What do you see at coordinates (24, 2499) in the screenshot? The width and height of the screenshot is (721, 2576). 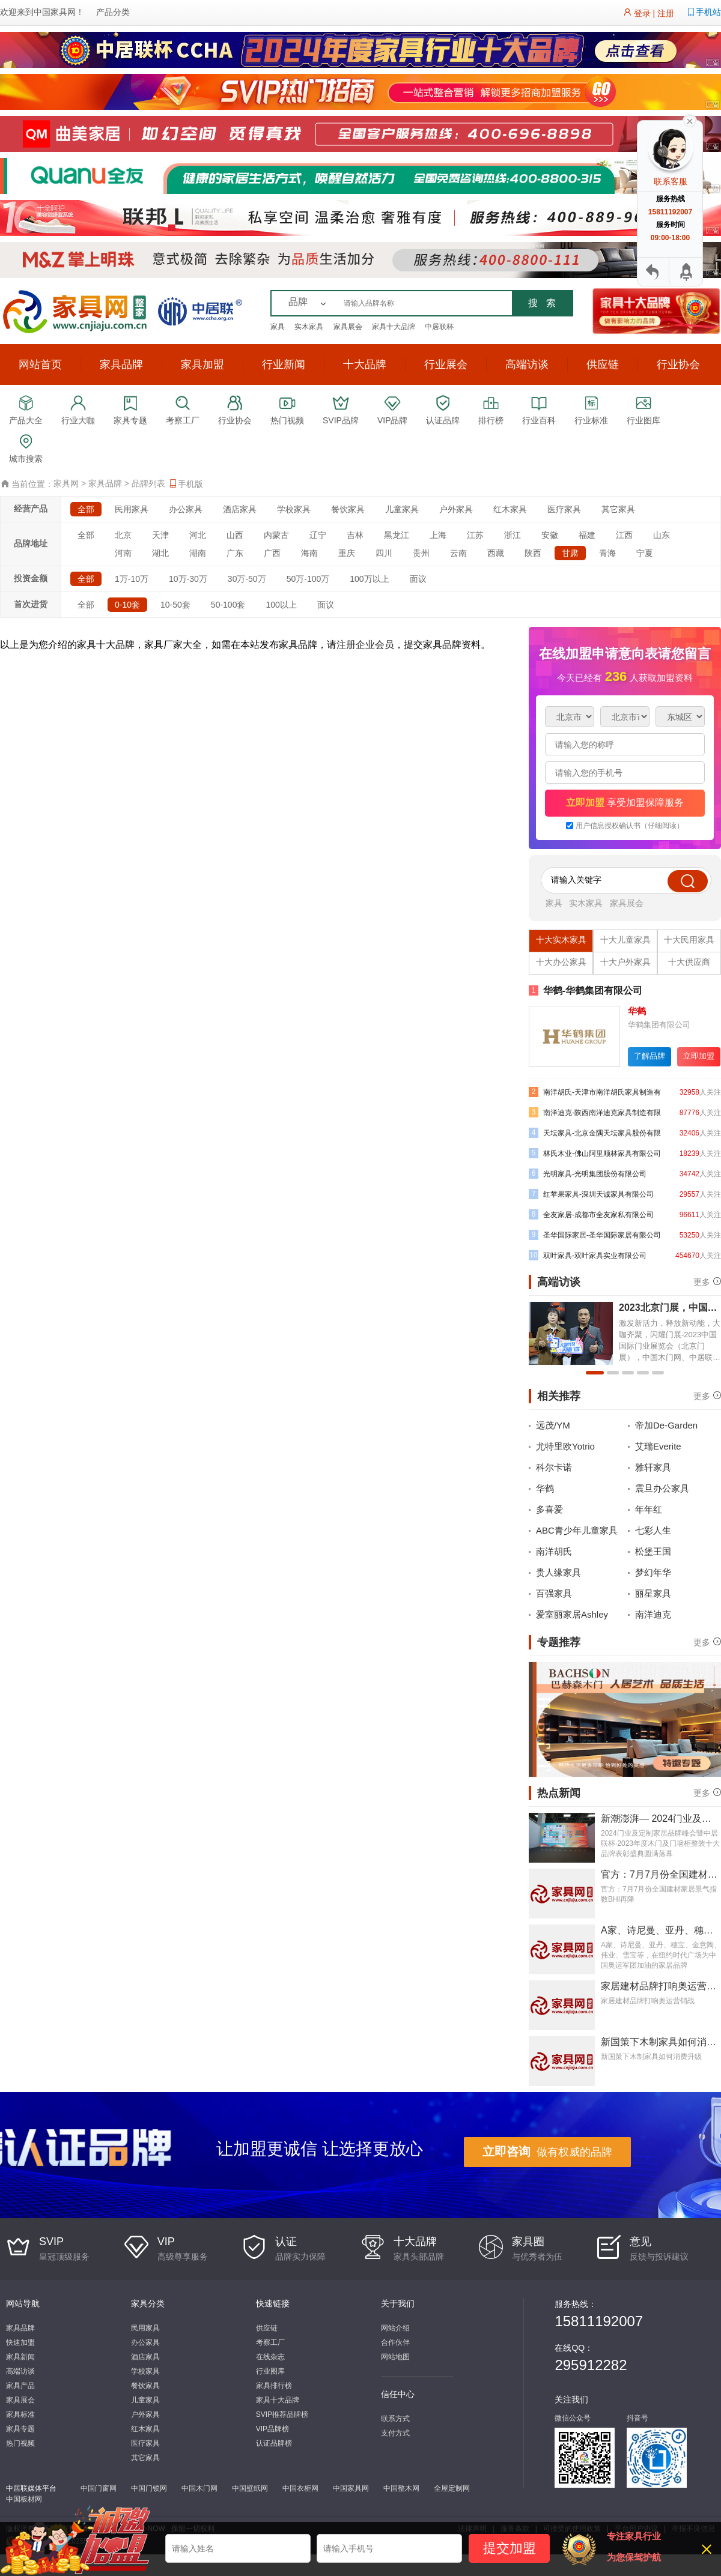 I see `中国板材网` at bounding box center [24, 2499].